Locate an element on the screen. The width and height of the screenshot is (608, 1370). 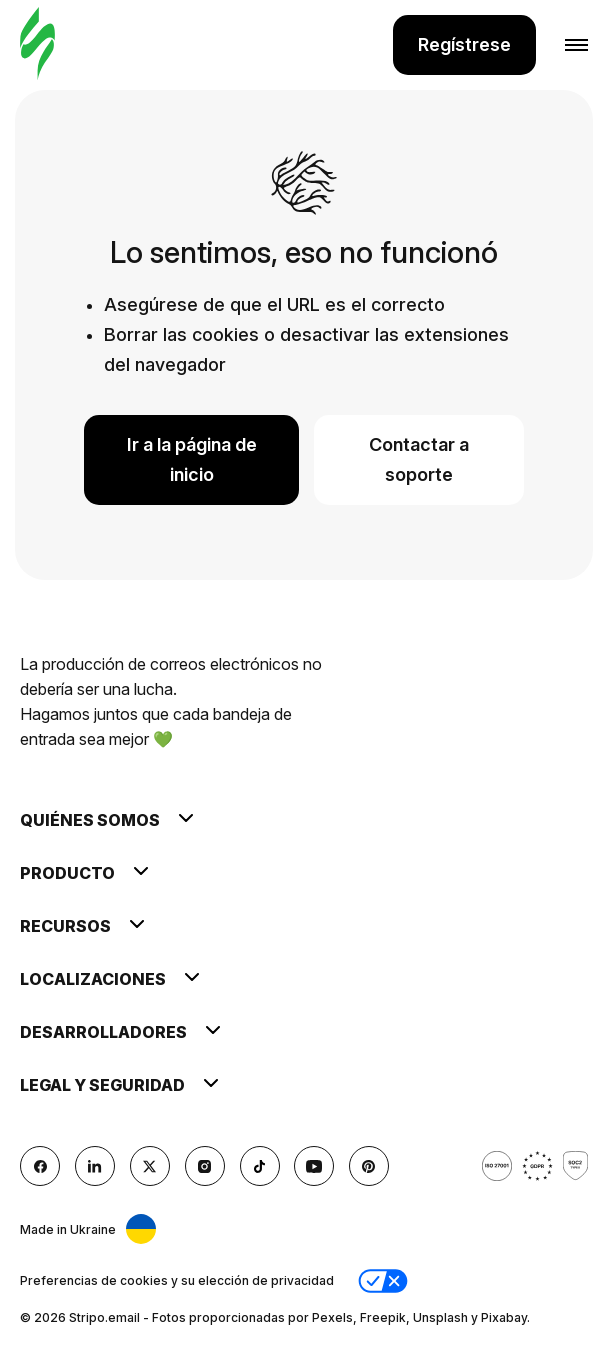
[YouTube] is located at coordinates (314, 1166).